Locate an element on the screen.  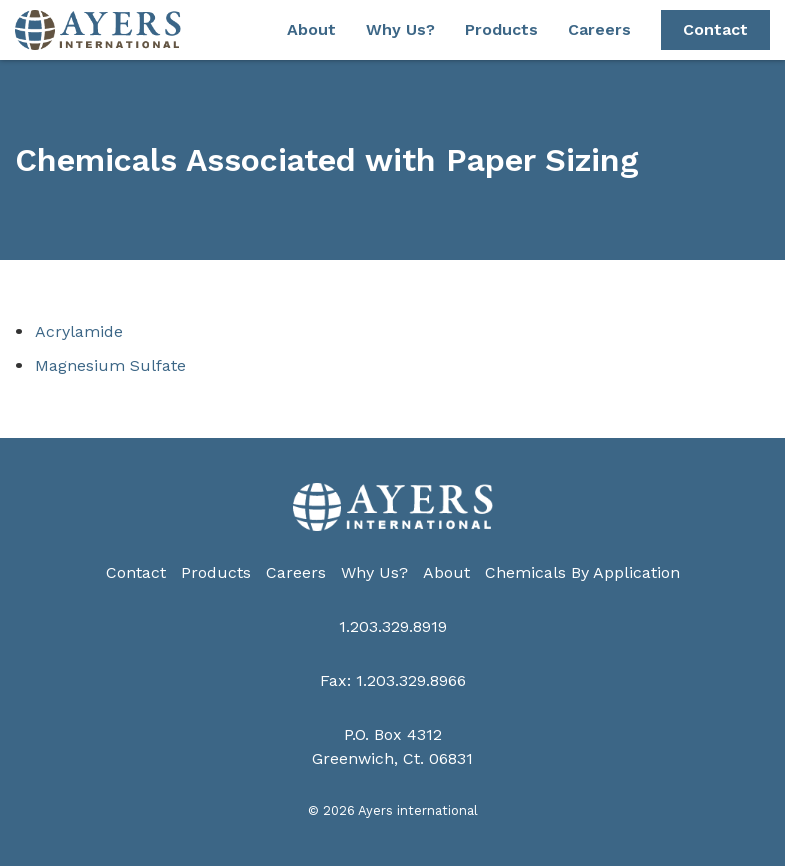
Magnesium Sulfate is located at coordinates (110, 365).